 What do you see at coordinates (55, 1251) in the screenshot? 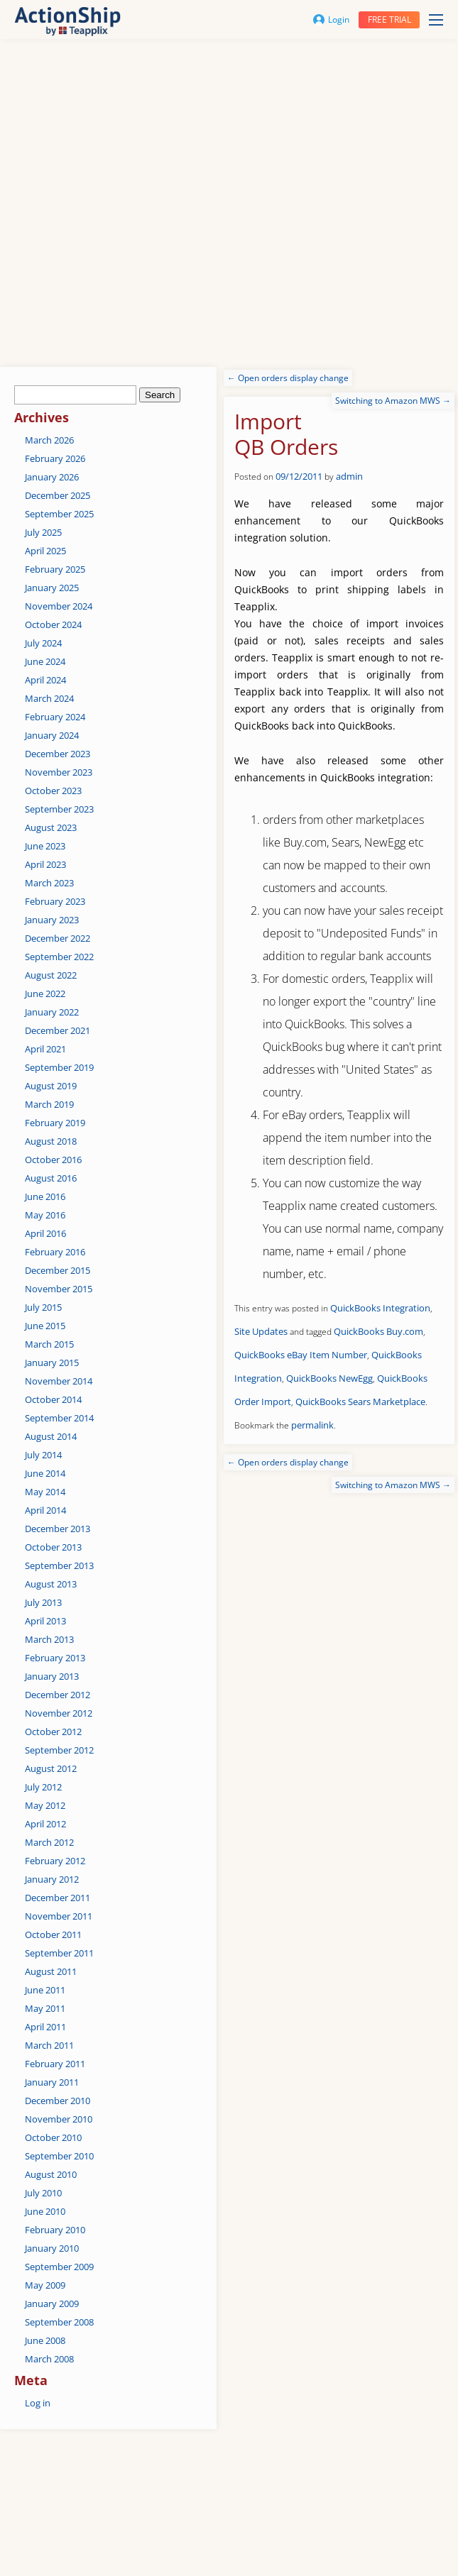
I see `February 2016` at bounding box center [55, 1251].